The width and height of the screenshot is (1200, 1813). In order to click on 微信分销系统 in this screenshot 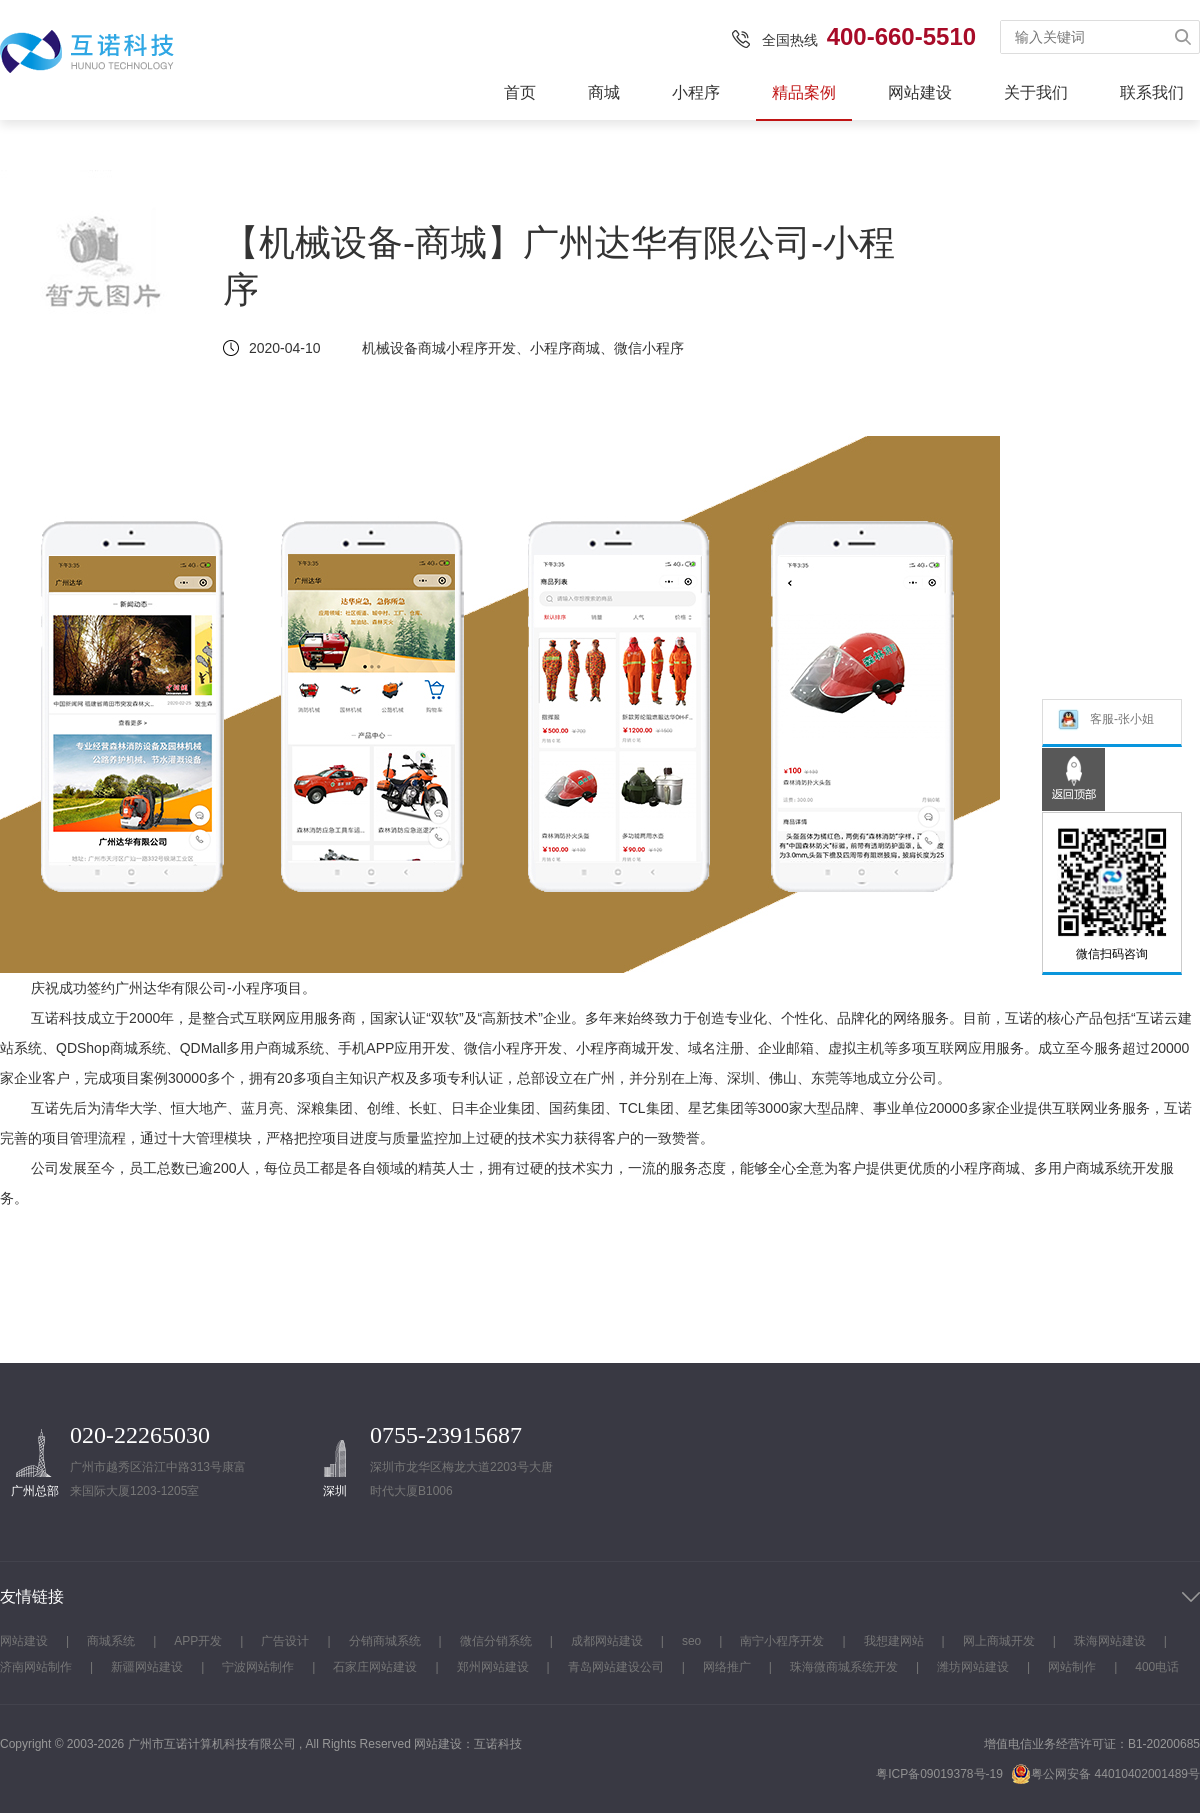, I will do `click(496, 1641)`.